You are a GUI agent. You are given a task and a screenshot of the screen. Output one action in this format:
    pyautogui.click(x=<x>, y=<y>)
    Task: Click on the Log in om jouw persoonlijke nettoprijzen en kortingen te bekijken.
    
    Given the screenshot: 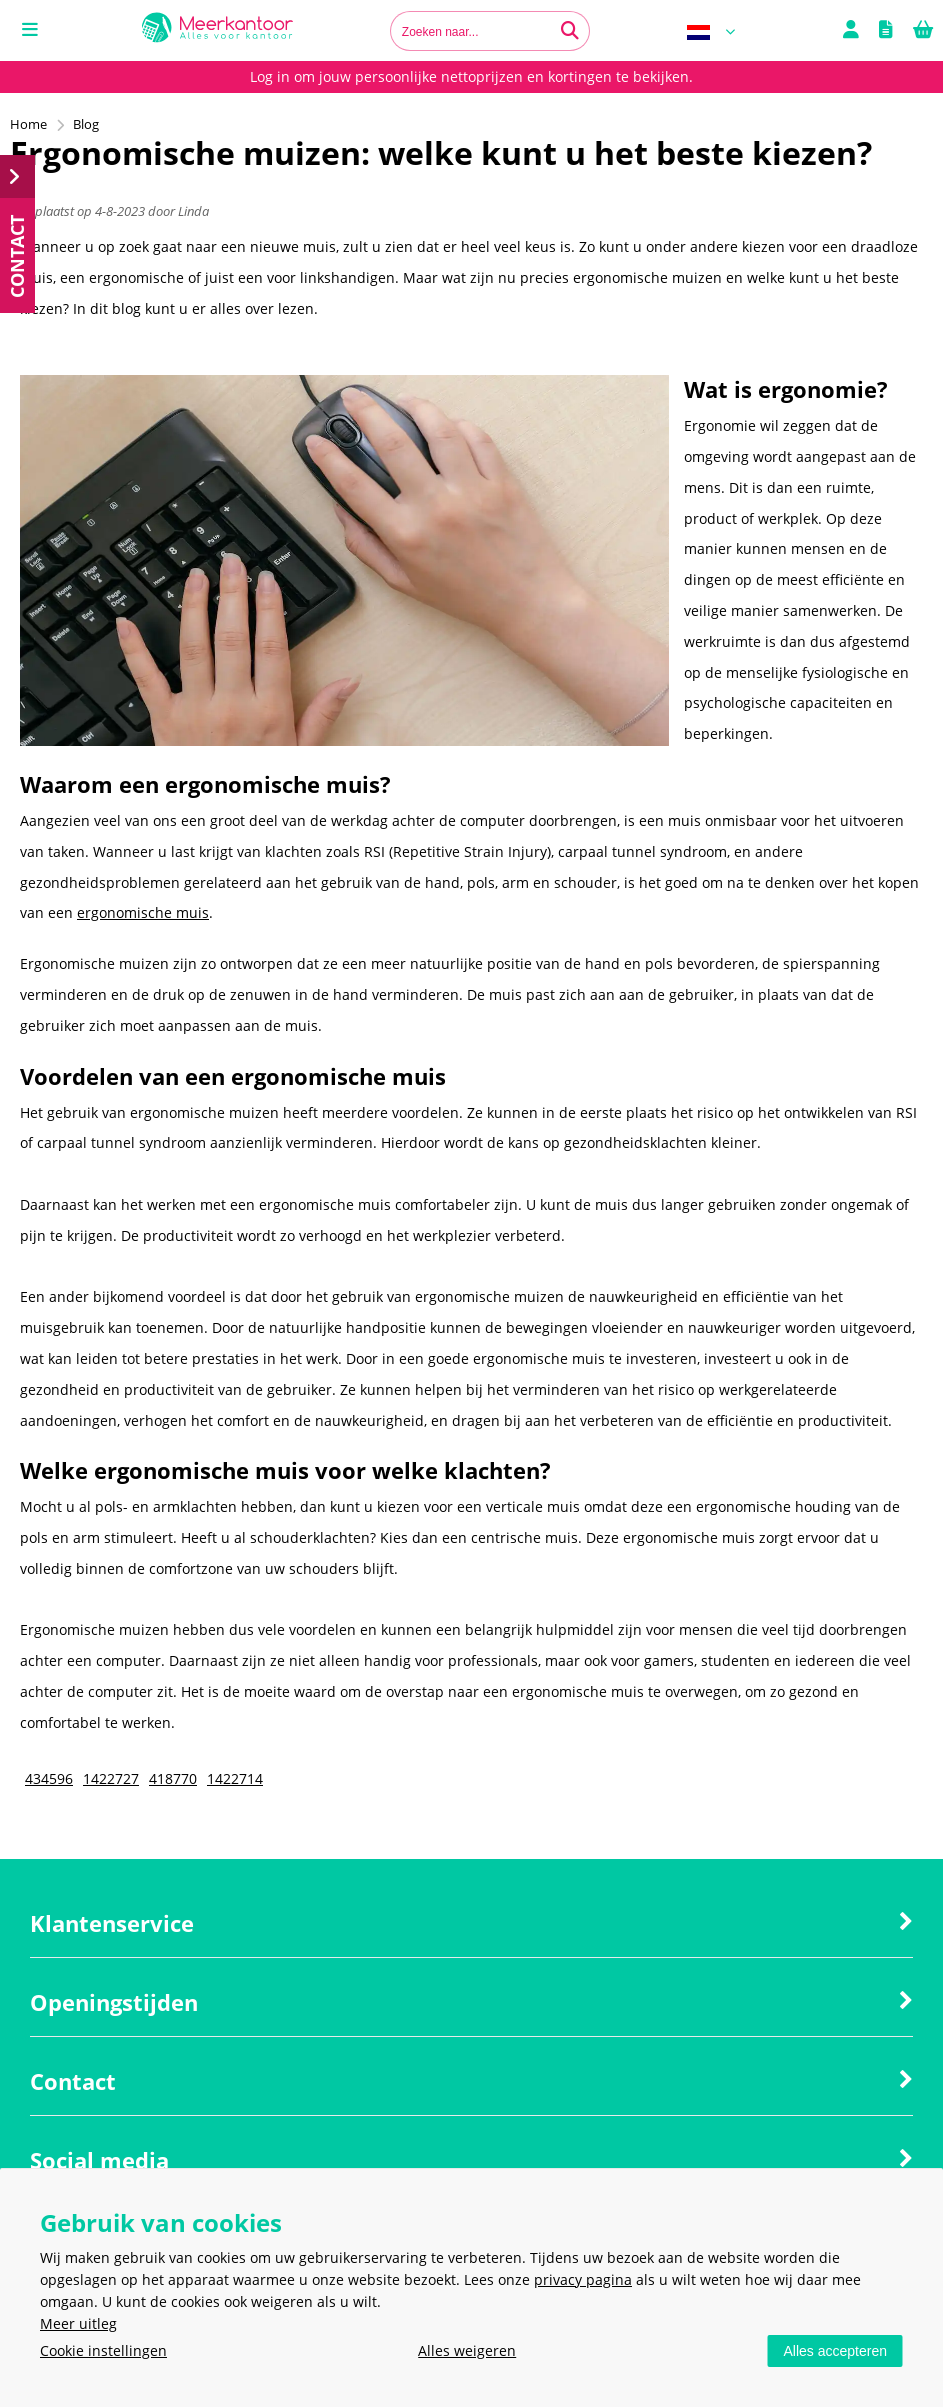 What is the action you would take?
    pyautogui.click(x=471, y=76)
    